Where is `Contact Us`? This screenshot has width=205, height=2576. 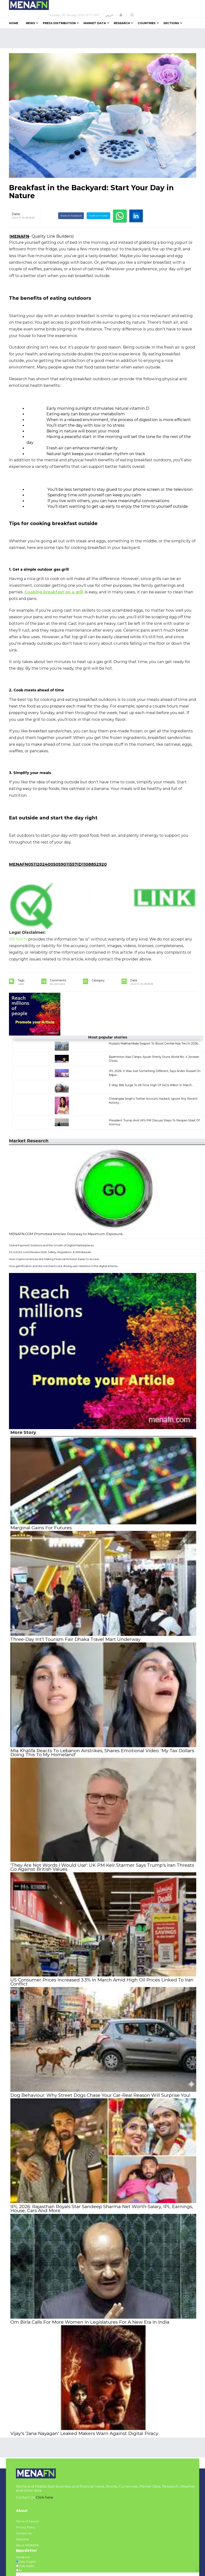 Contact Us is located at coordinates (23, 2533).